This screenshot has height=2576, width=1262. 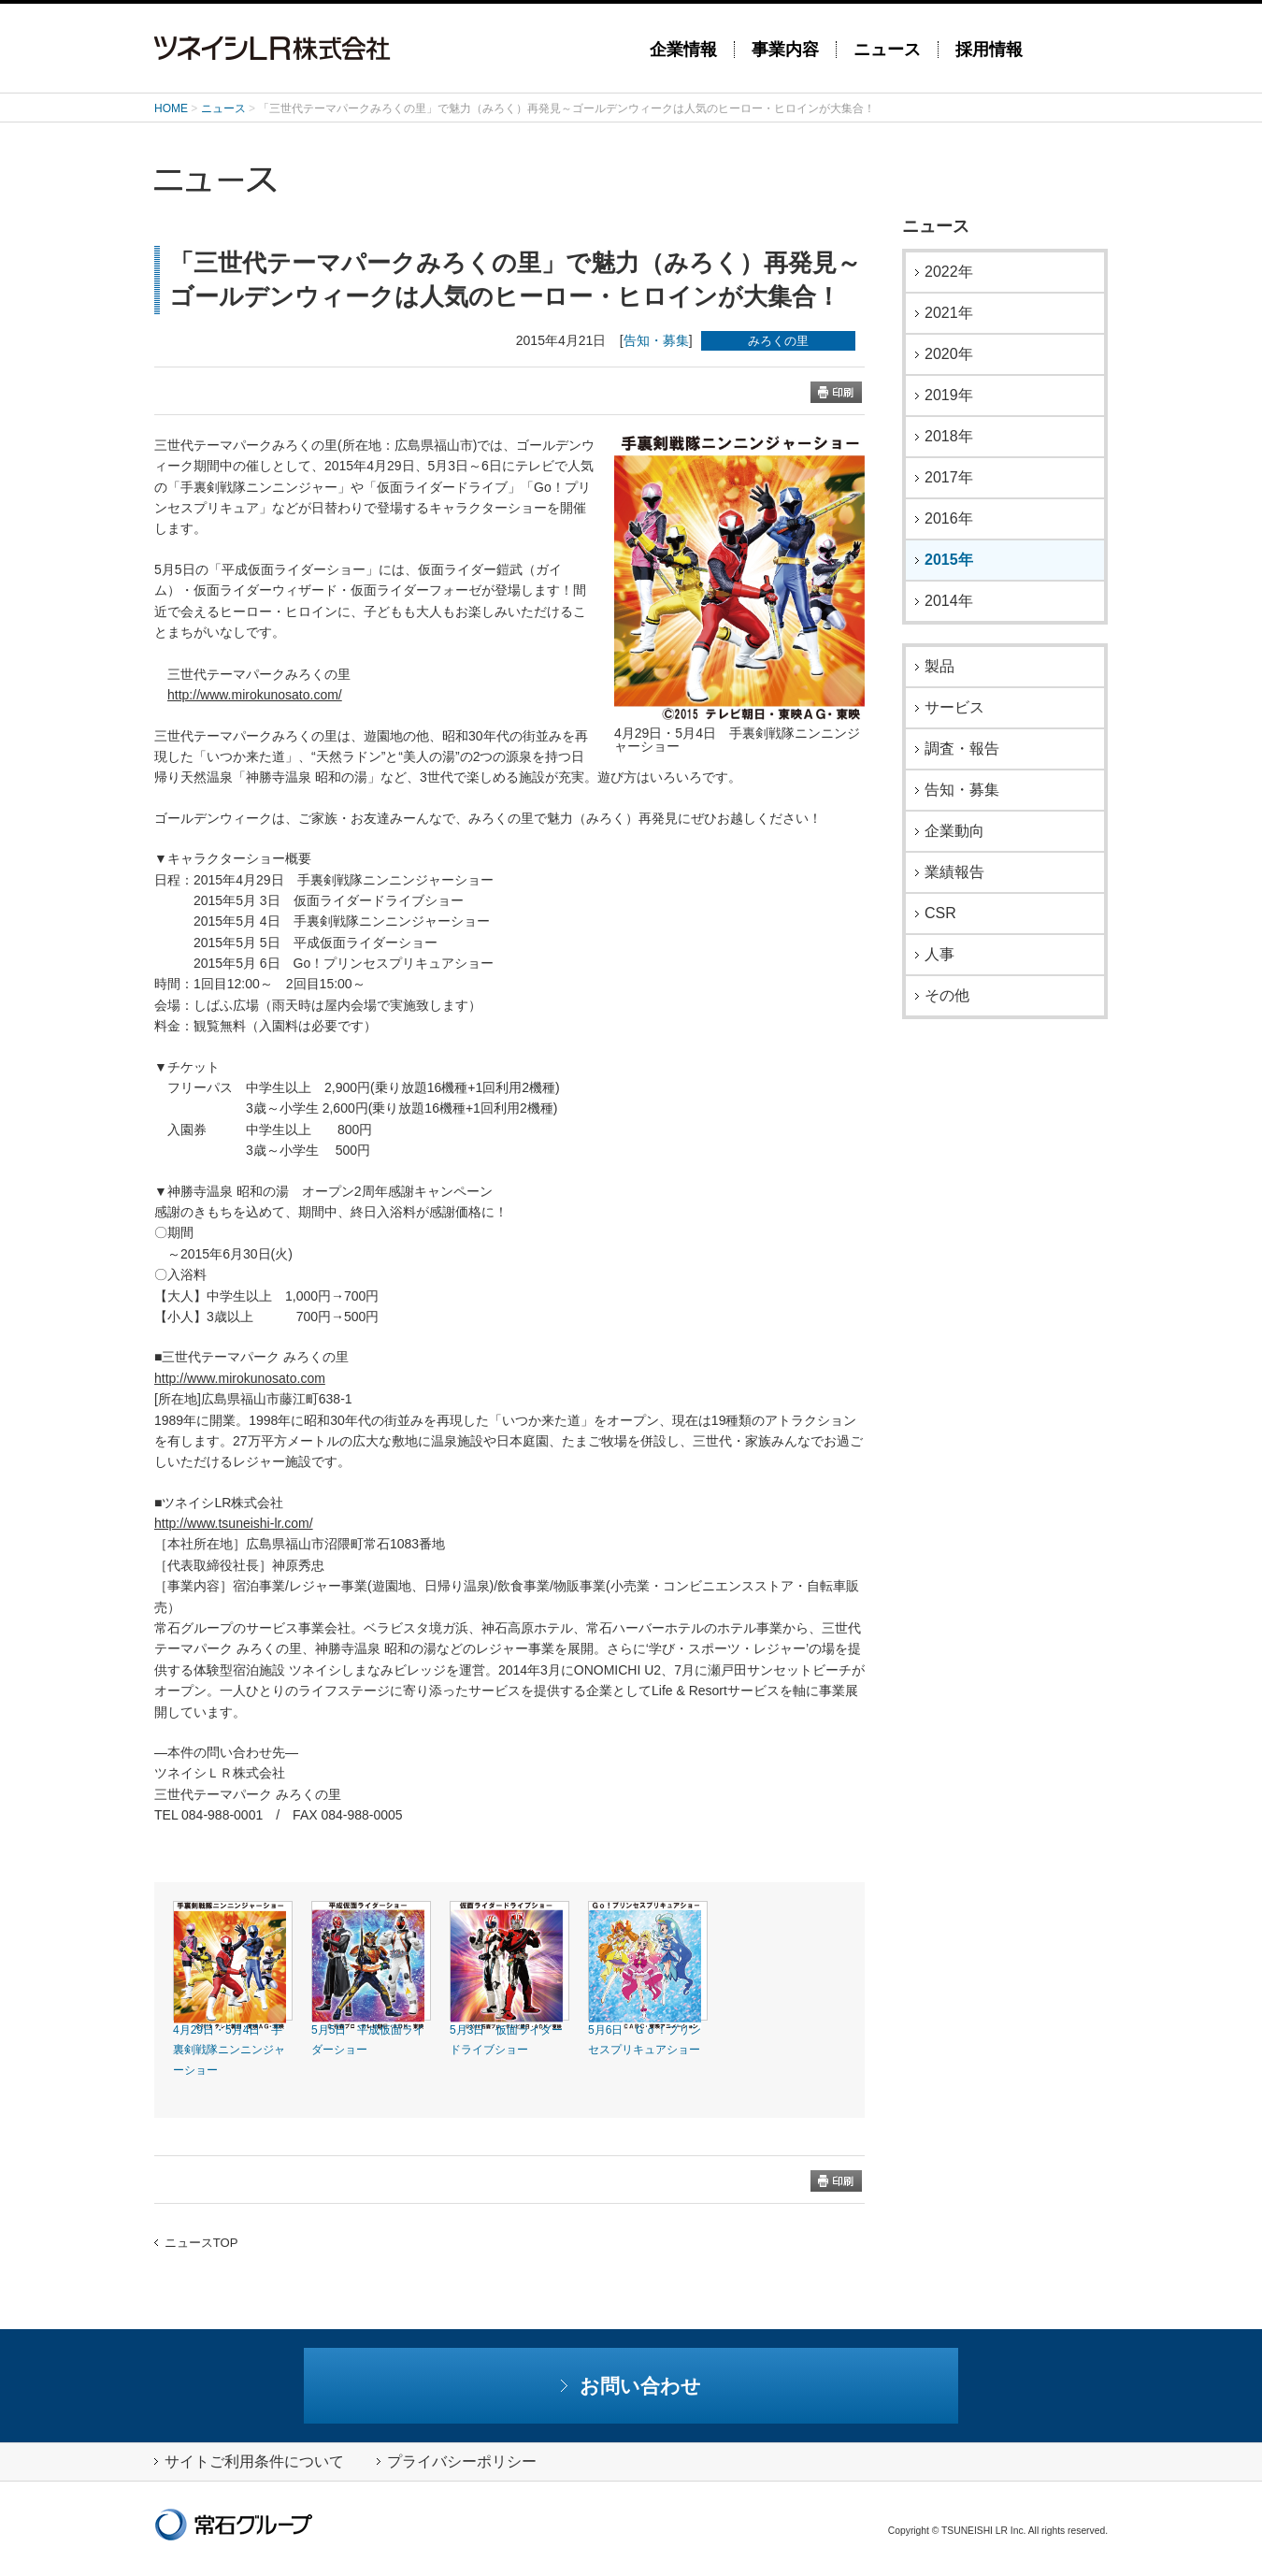 I want to click on サイトご利用条件について, so click(x=249, y=2461).